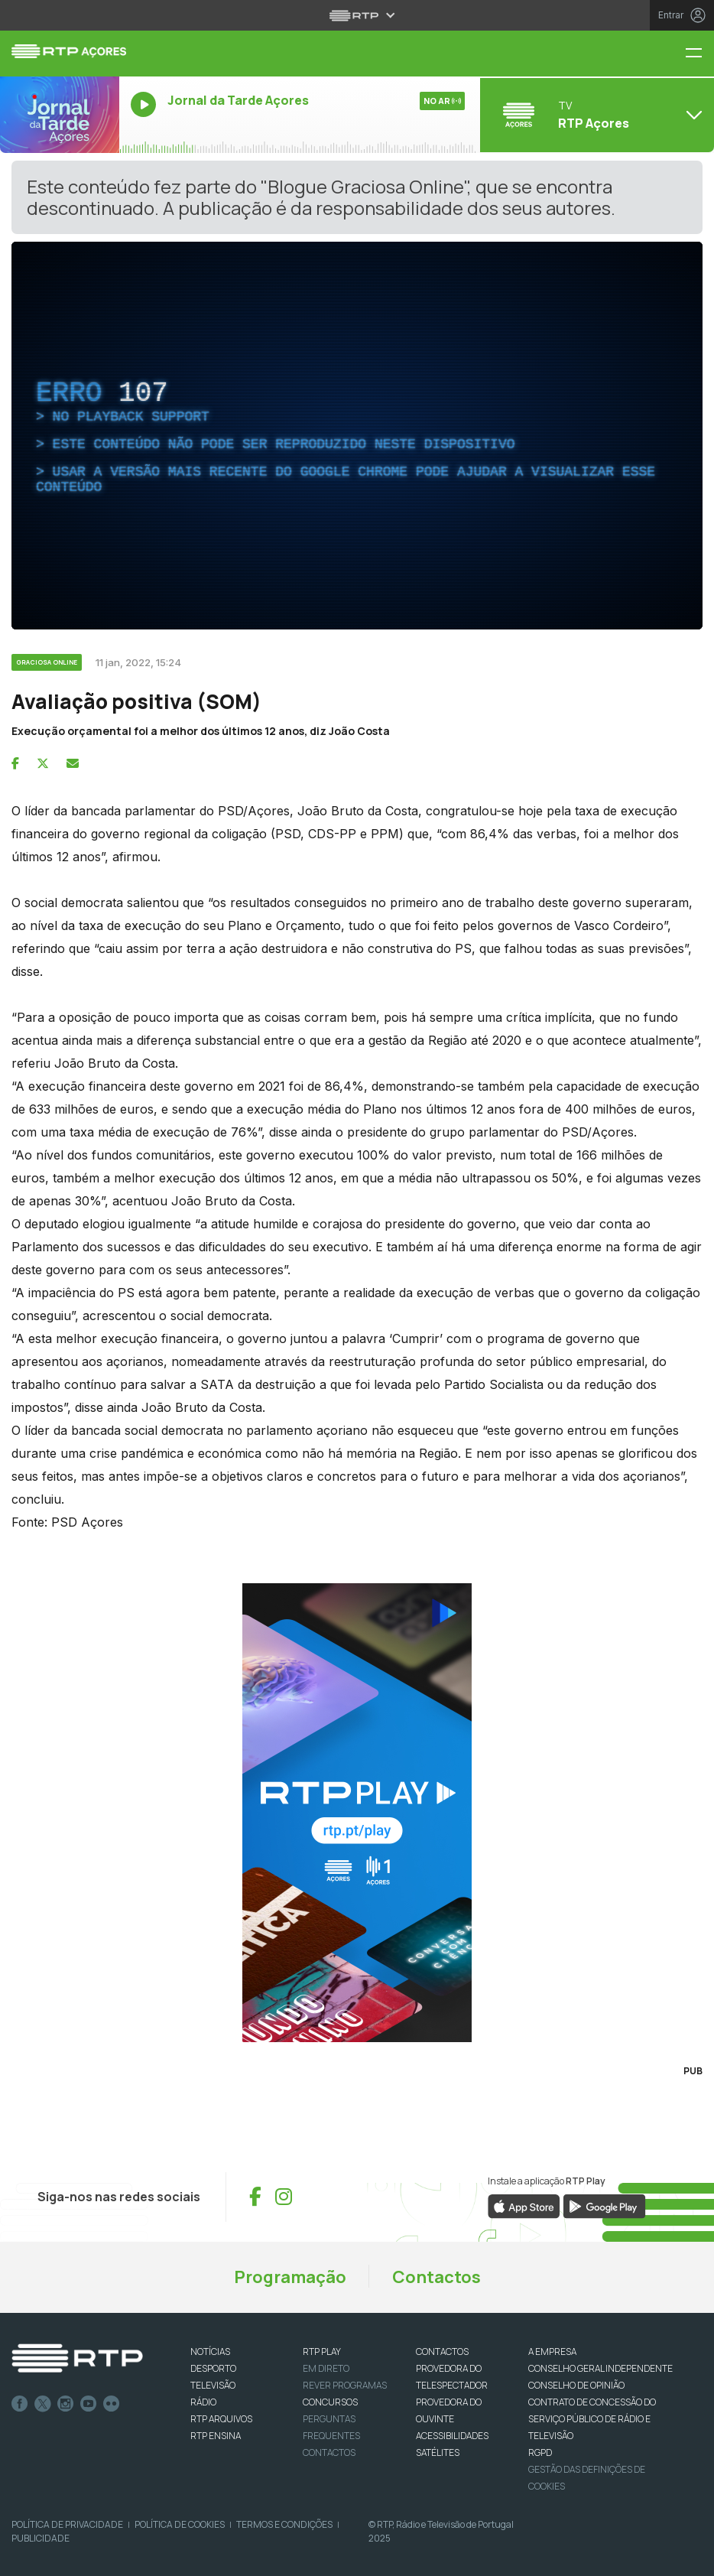  What do you see at coordinates (65, 2403) in the screenshot?
I see `Instagram` at bounding box center [65, 2403].